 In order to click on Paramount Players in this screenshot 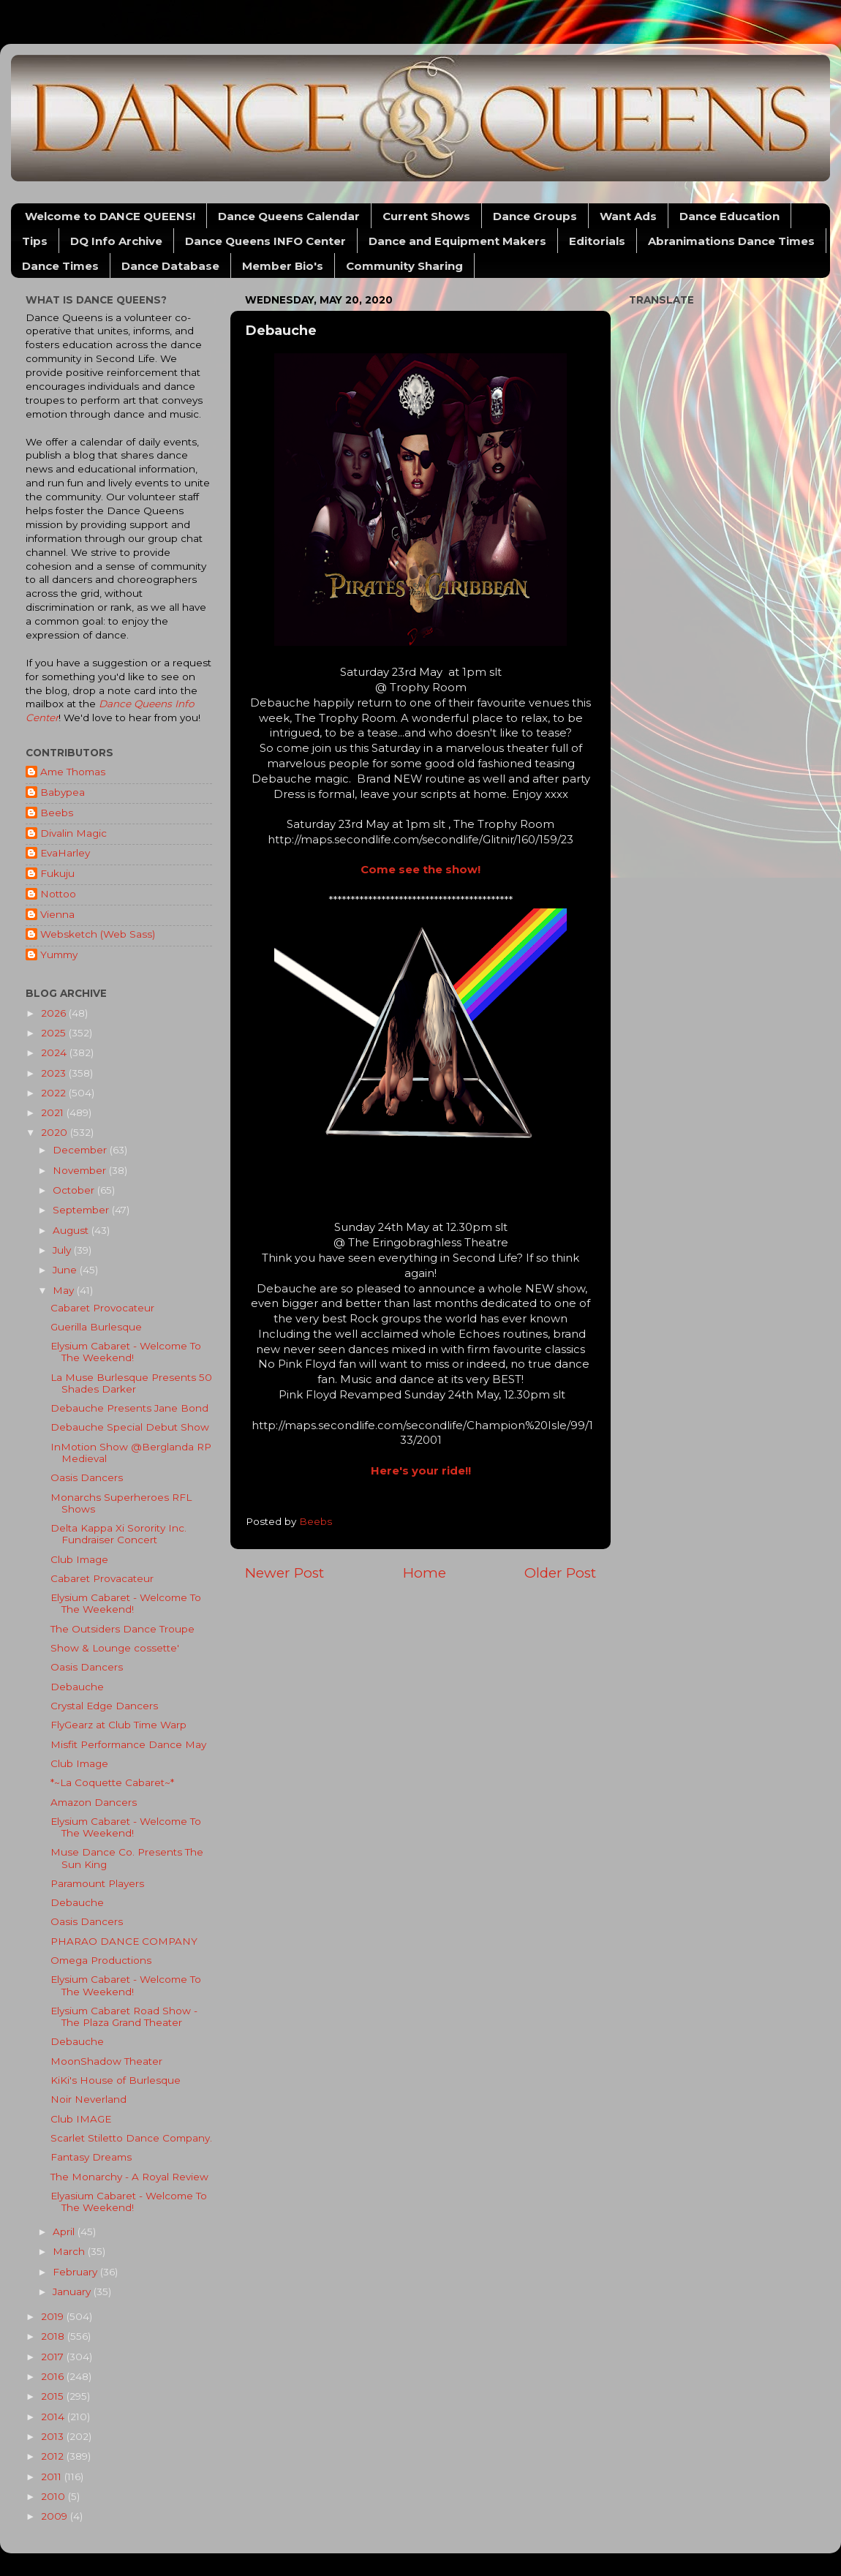, I will do `click(97, 1883)`.